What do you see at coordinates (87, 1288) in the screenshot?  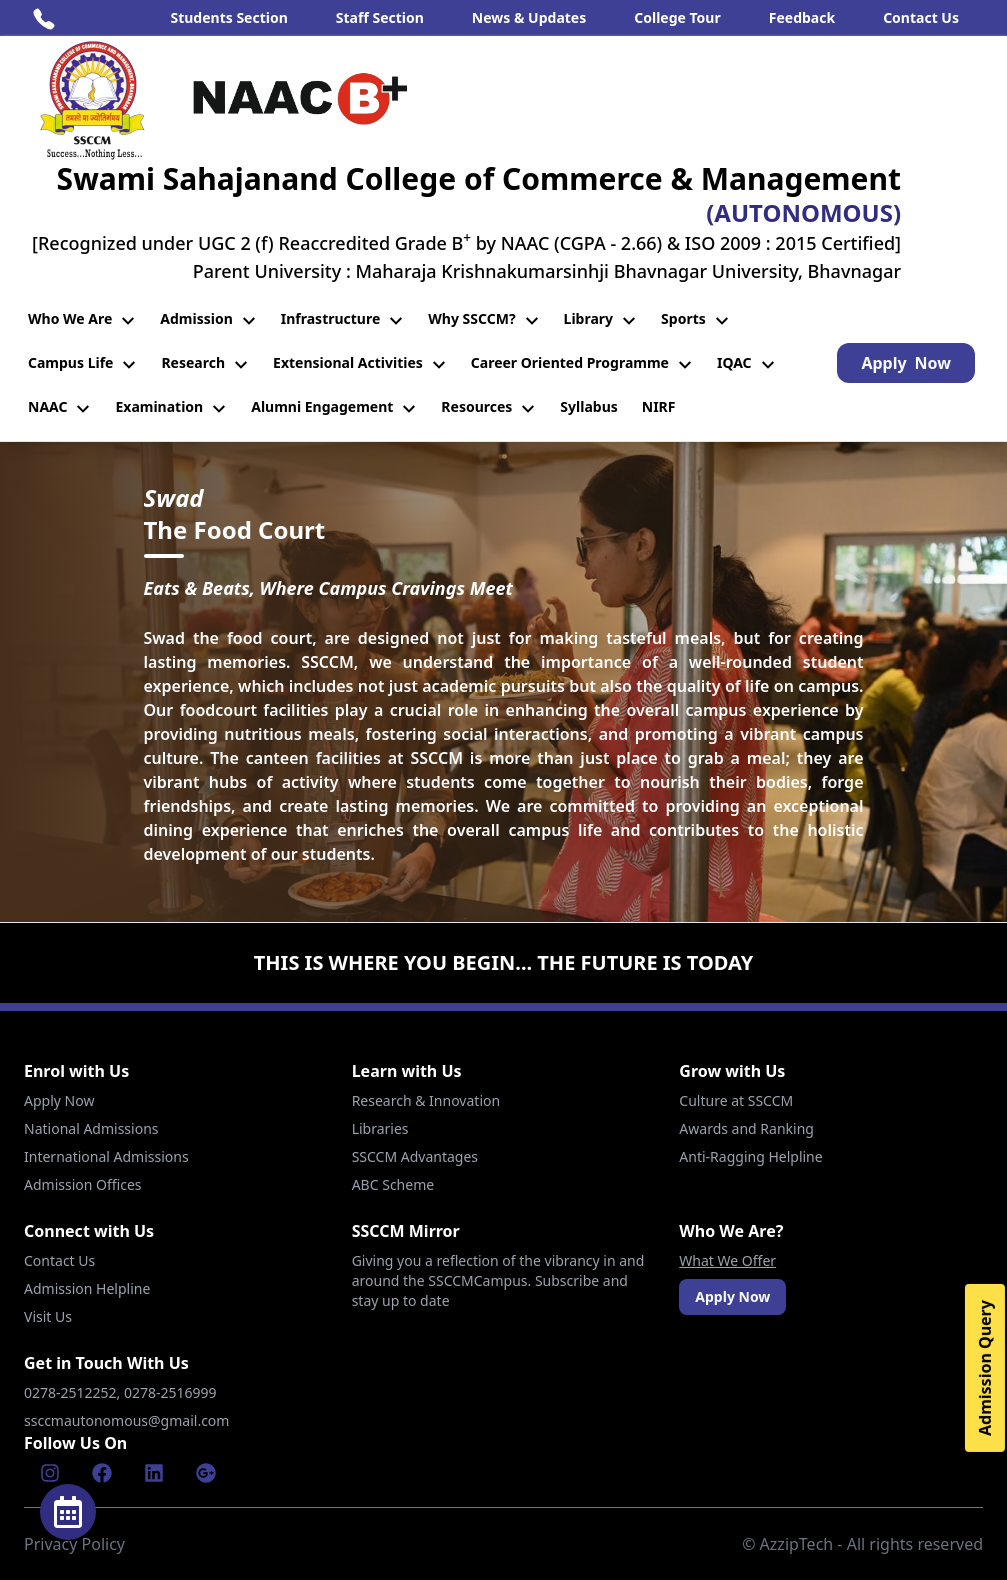 I see `Admission Helpline` at bounding box center [87, 1288].